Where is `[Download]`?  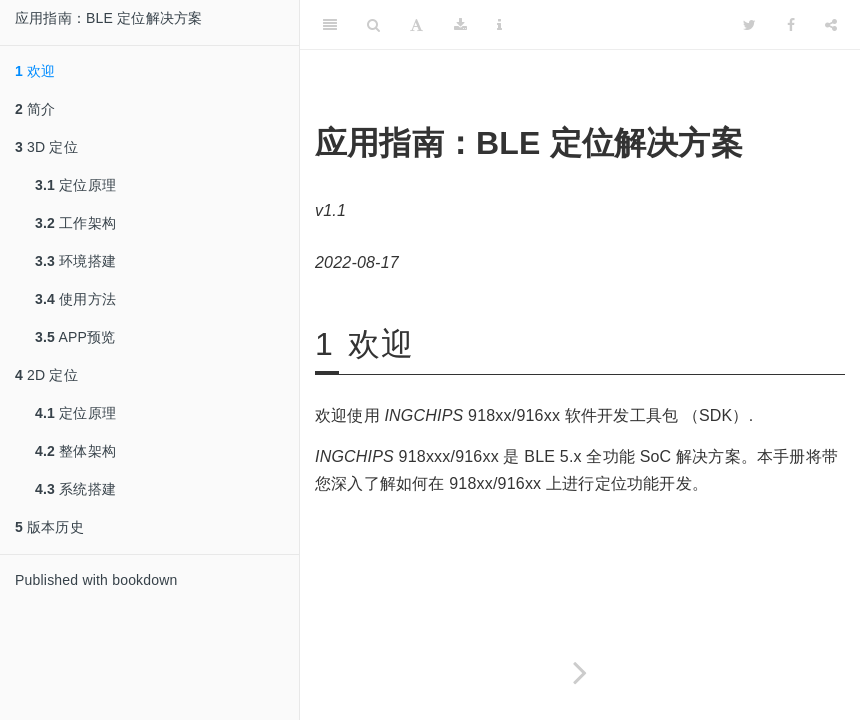
[Download] is located at coordinates (460, 25).